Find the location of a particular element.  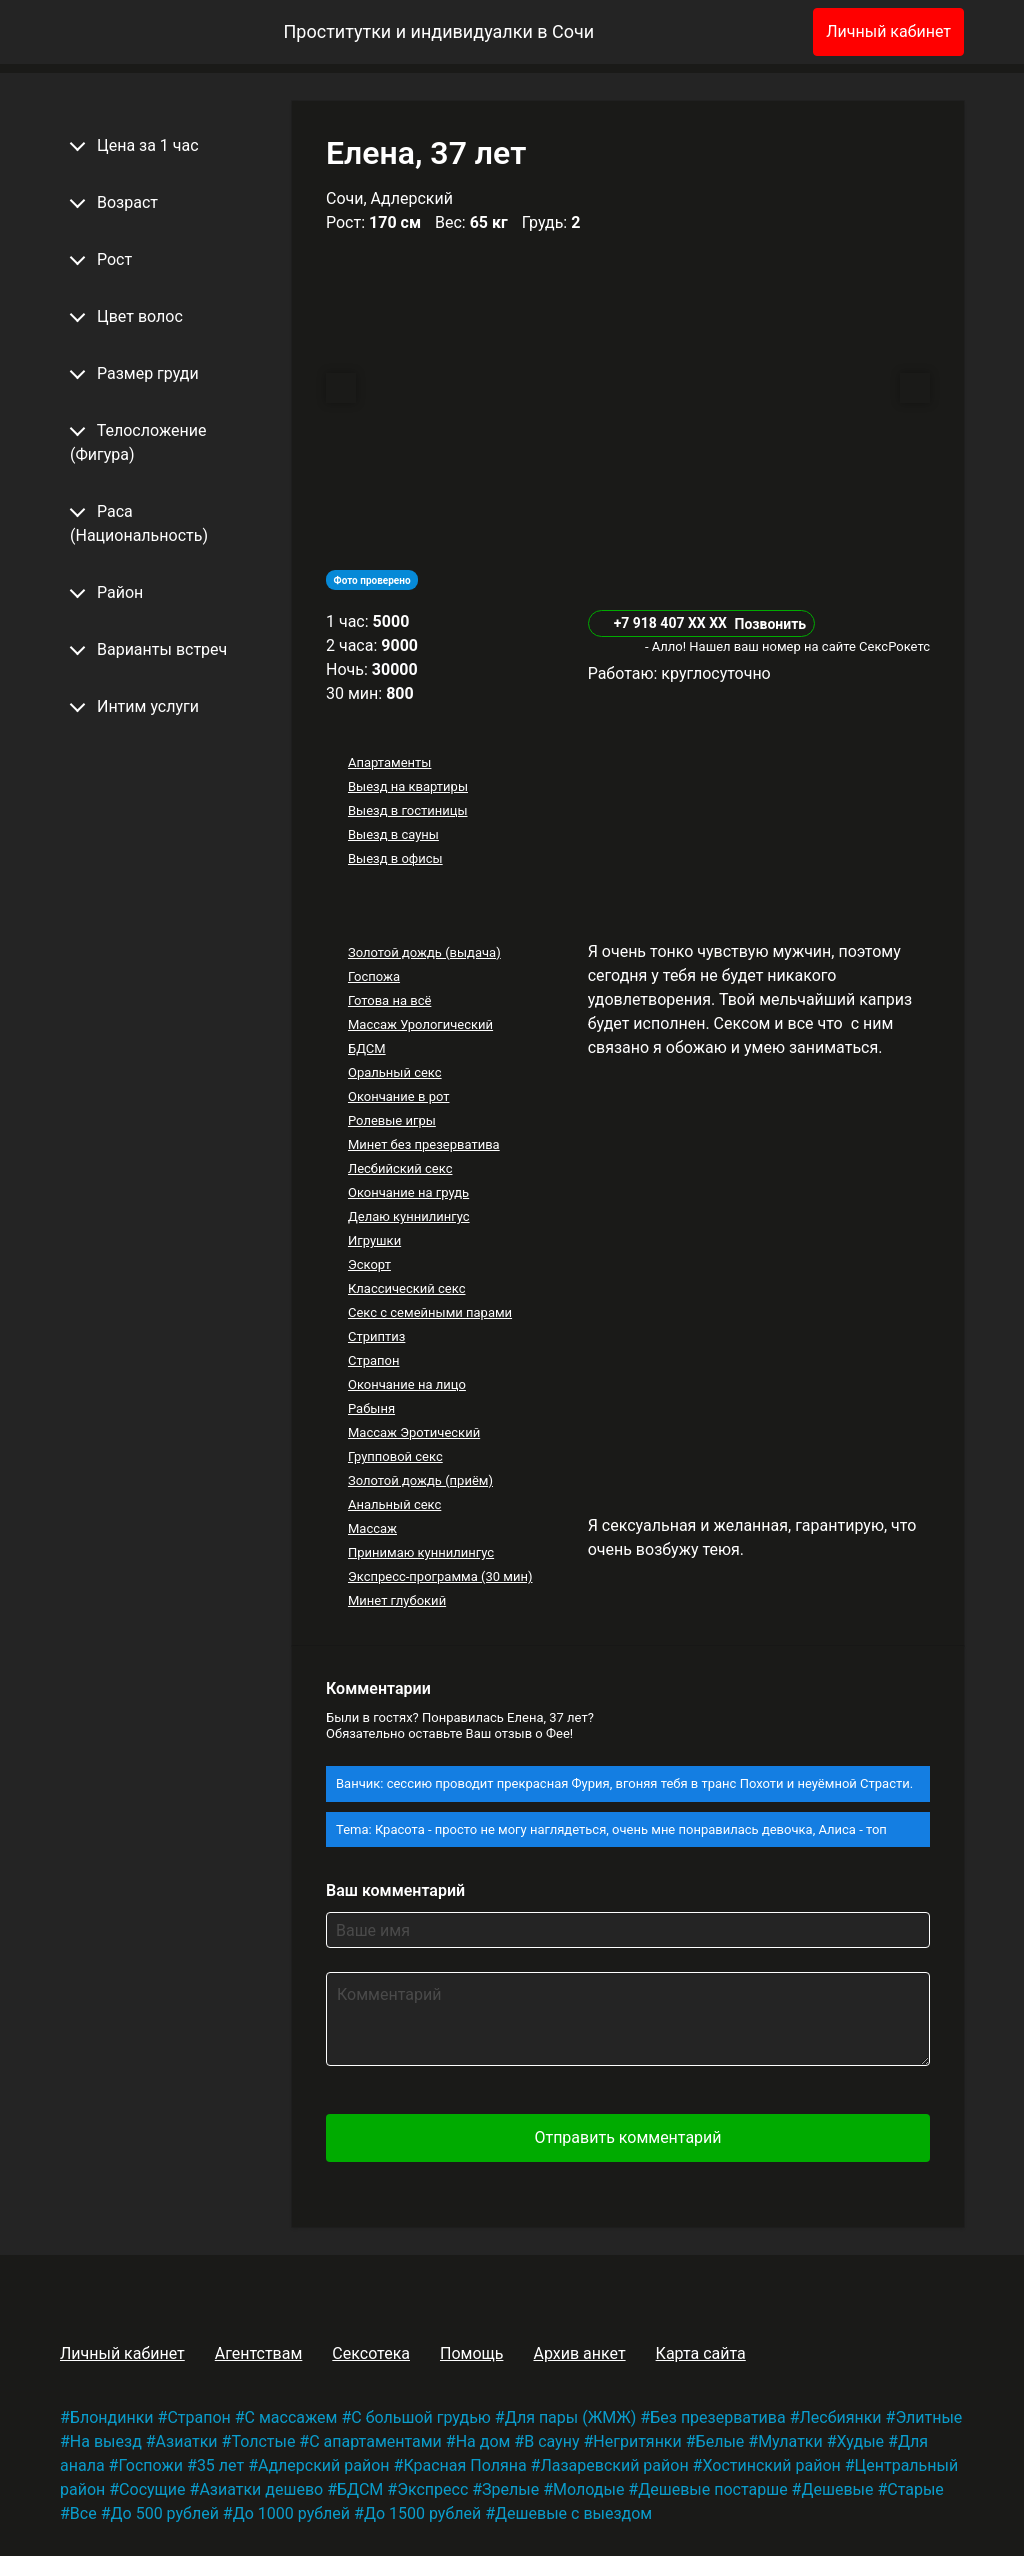

Минет без презерватива is located at coordinates (424, 1144).